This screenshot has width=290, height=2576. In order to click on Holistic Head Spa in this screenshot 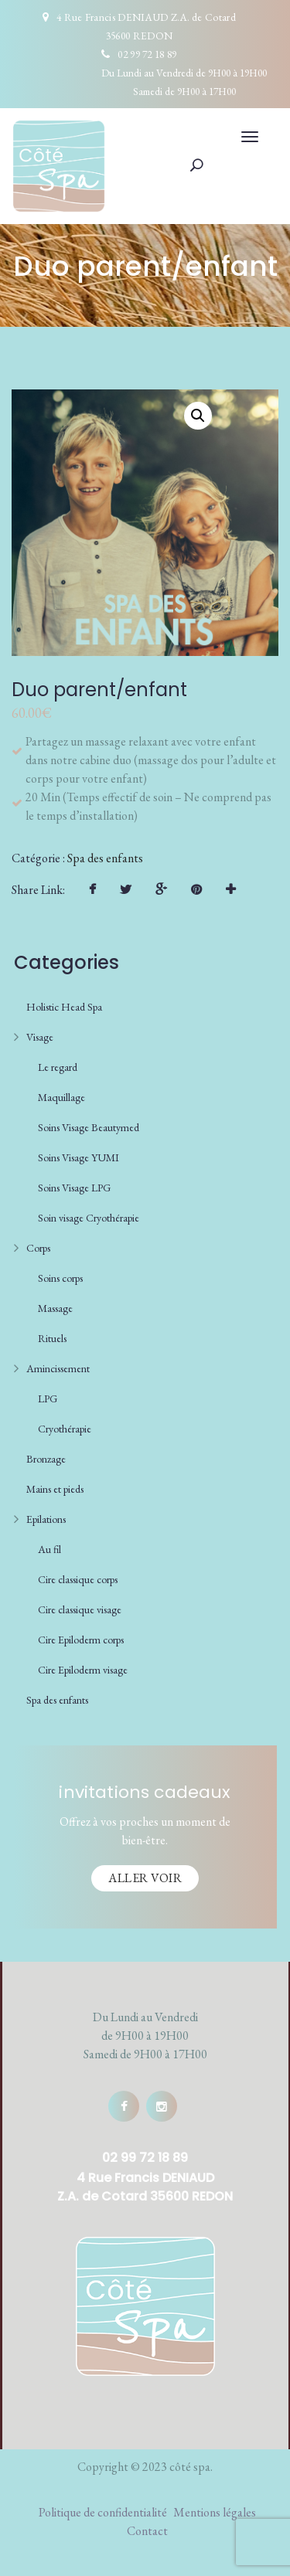, I will do `click(64, 1007)`.